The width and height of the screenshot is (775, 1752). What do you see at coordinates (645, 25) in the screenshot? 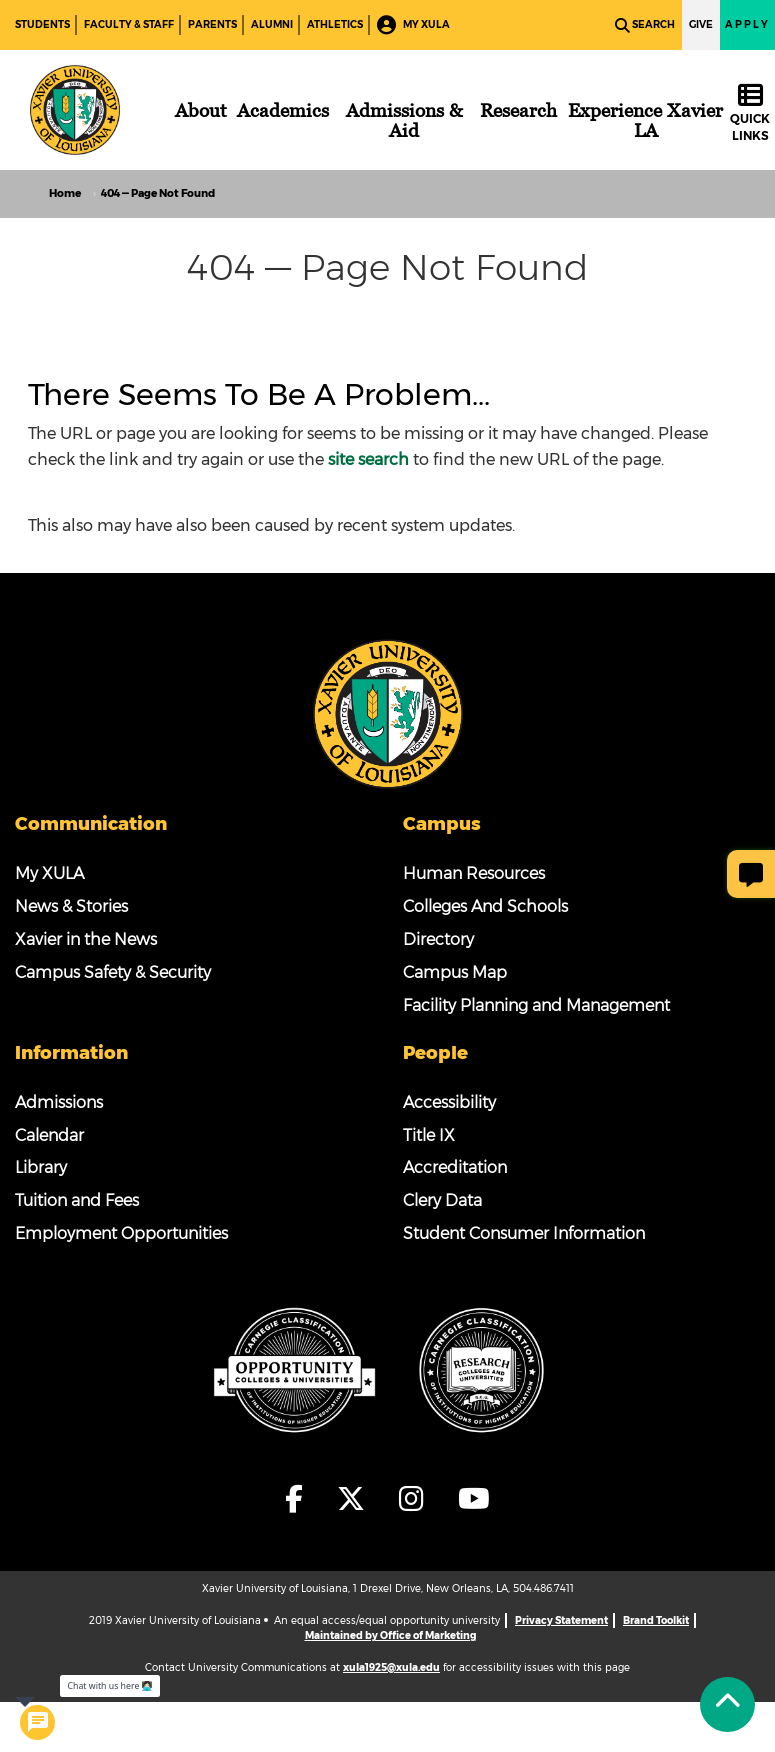
I see `Search` at bounding box center [645, 25].